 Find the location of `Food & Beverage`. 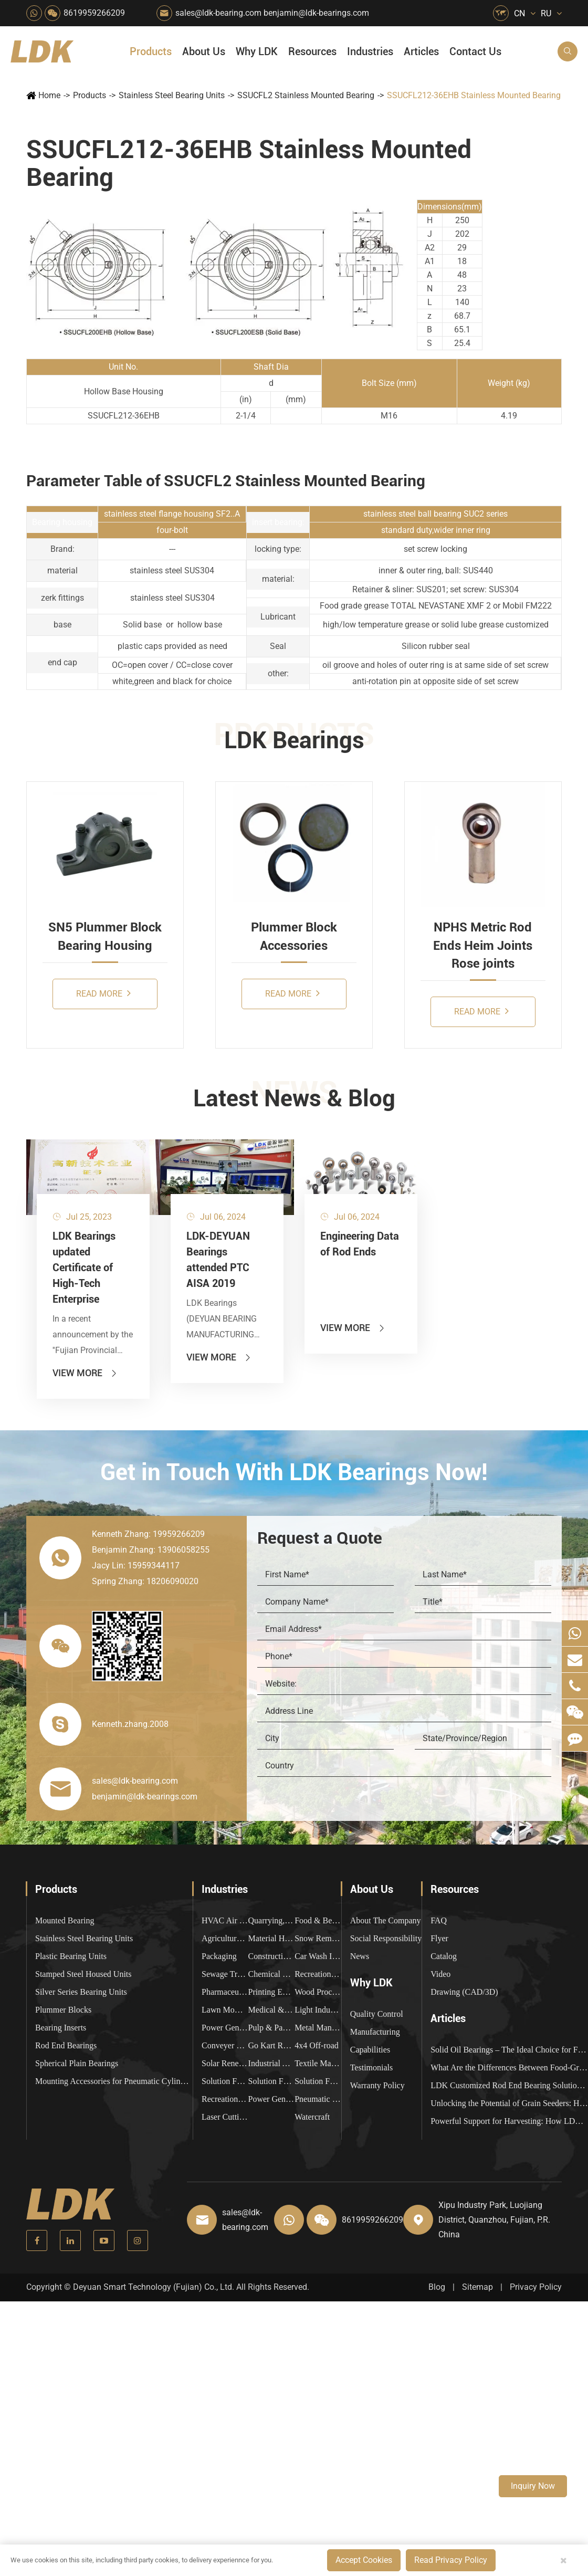

Food & Beverage is located at coordinates (318, 1920).